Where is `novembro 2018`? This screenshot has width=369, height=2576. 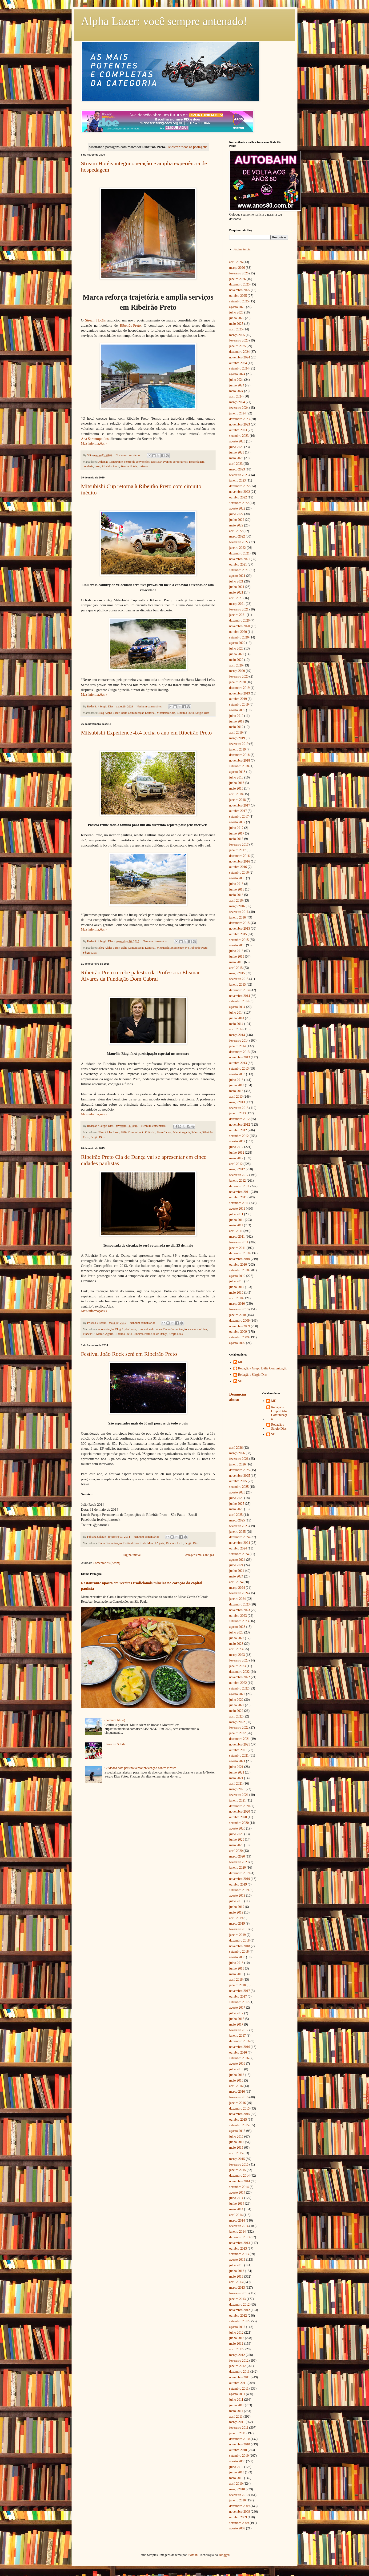 novembro 2018 is located at coordinates (239, 760).